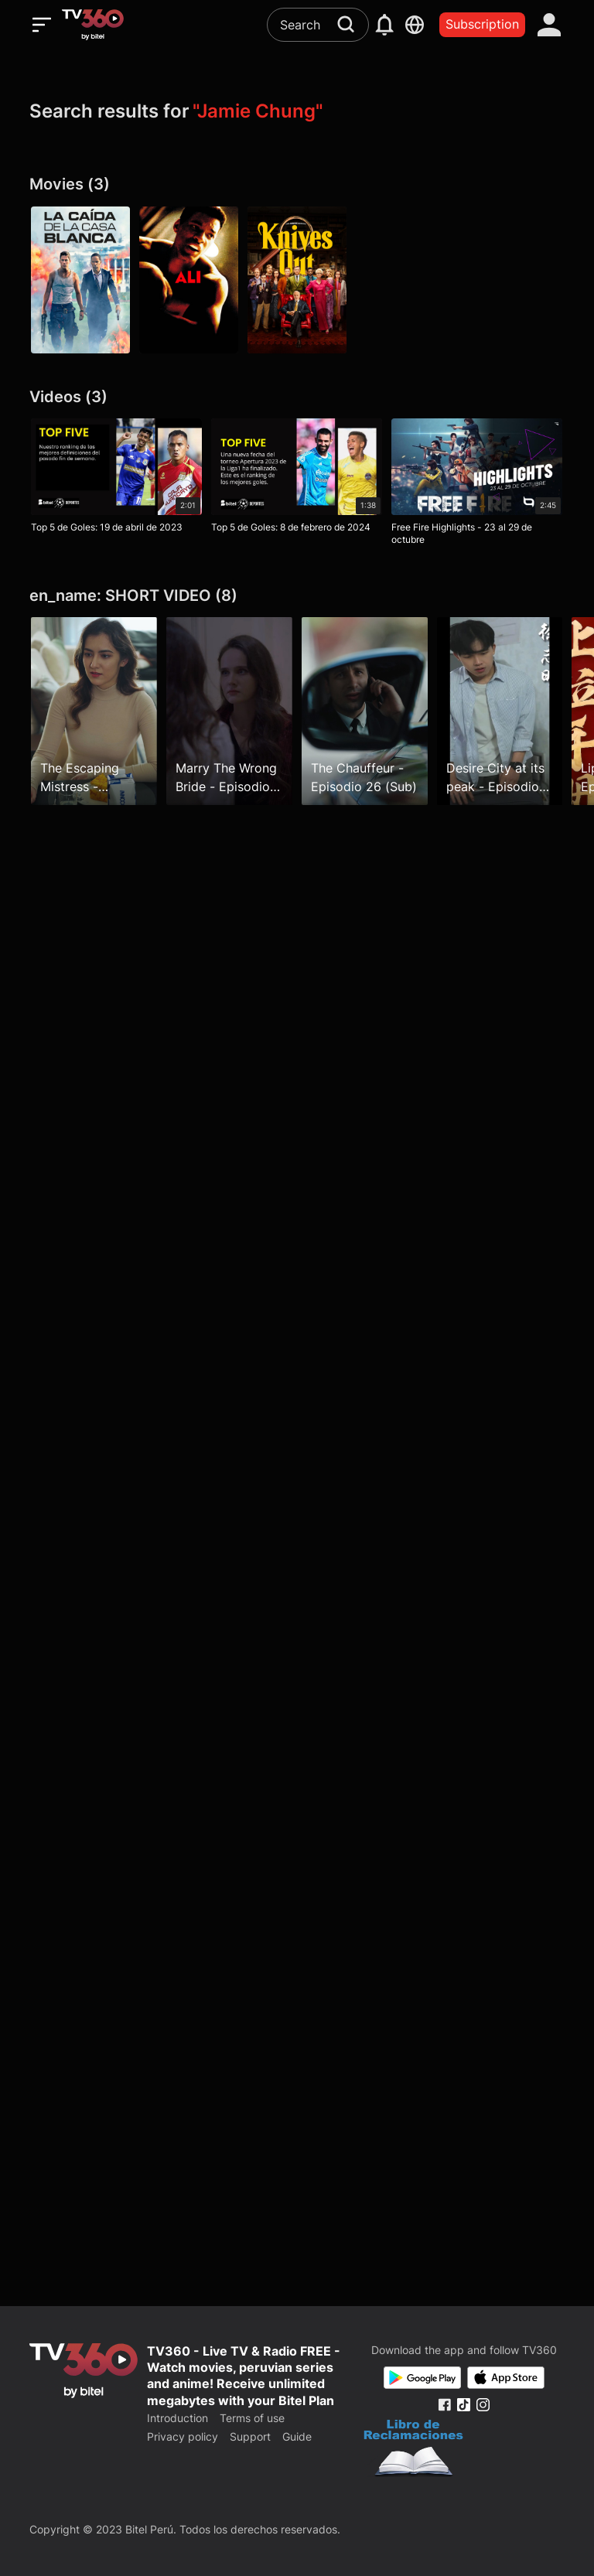 This screenshot has height=2576, width=594. I want to click on [Facebook Fanpage], so click(444, 2404).